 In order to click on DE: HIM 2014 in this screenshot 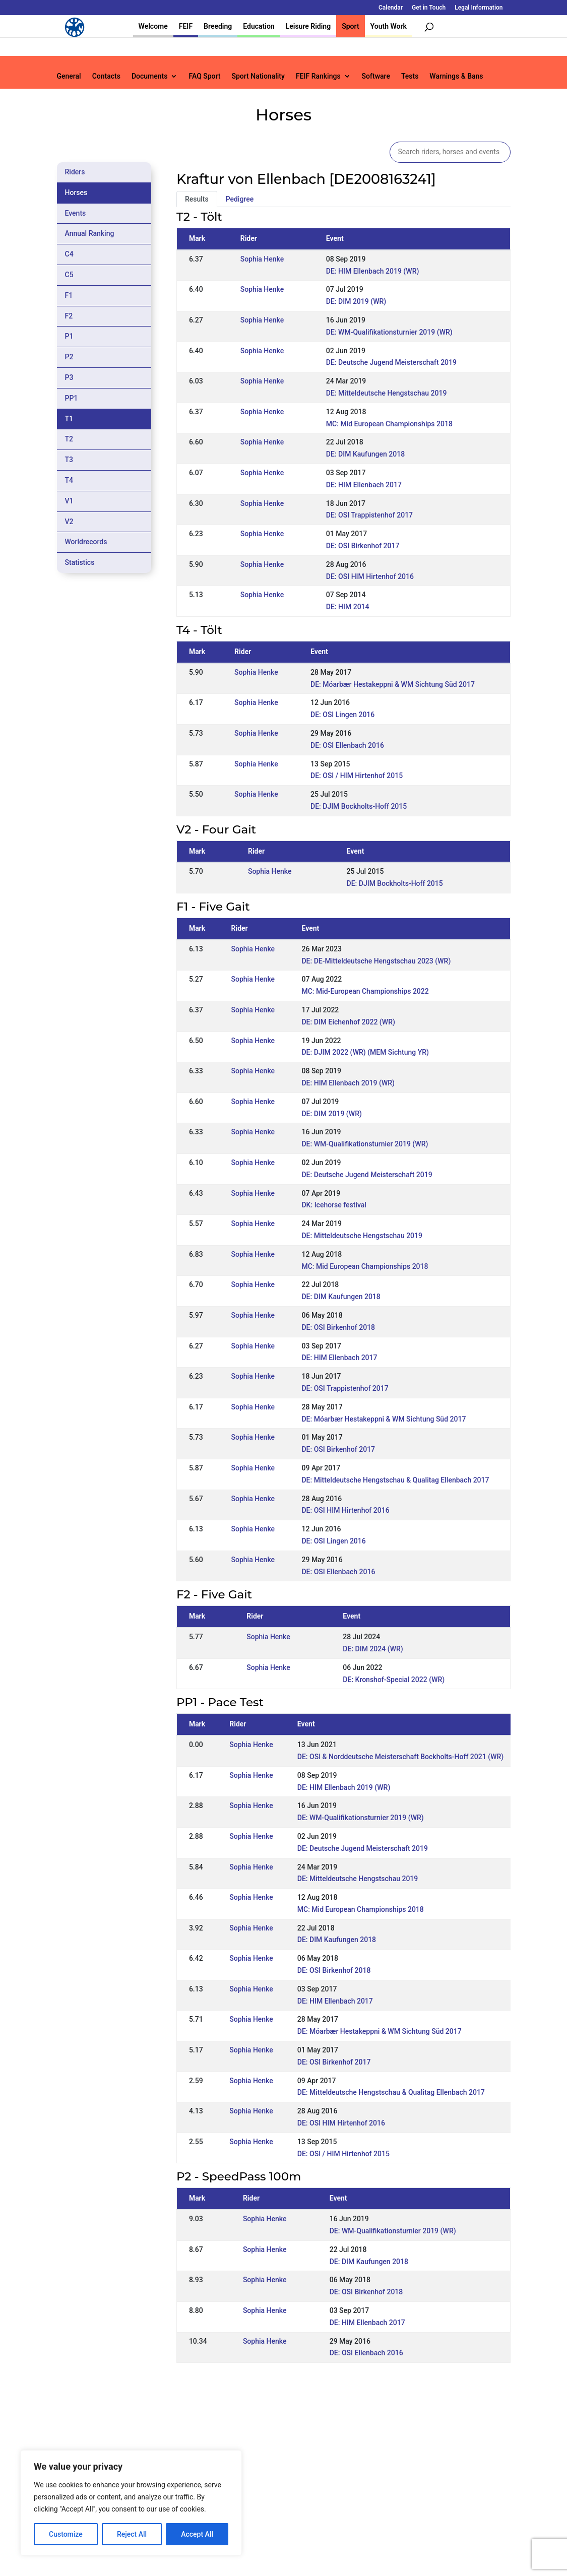, I will do `click(347, 607)`.